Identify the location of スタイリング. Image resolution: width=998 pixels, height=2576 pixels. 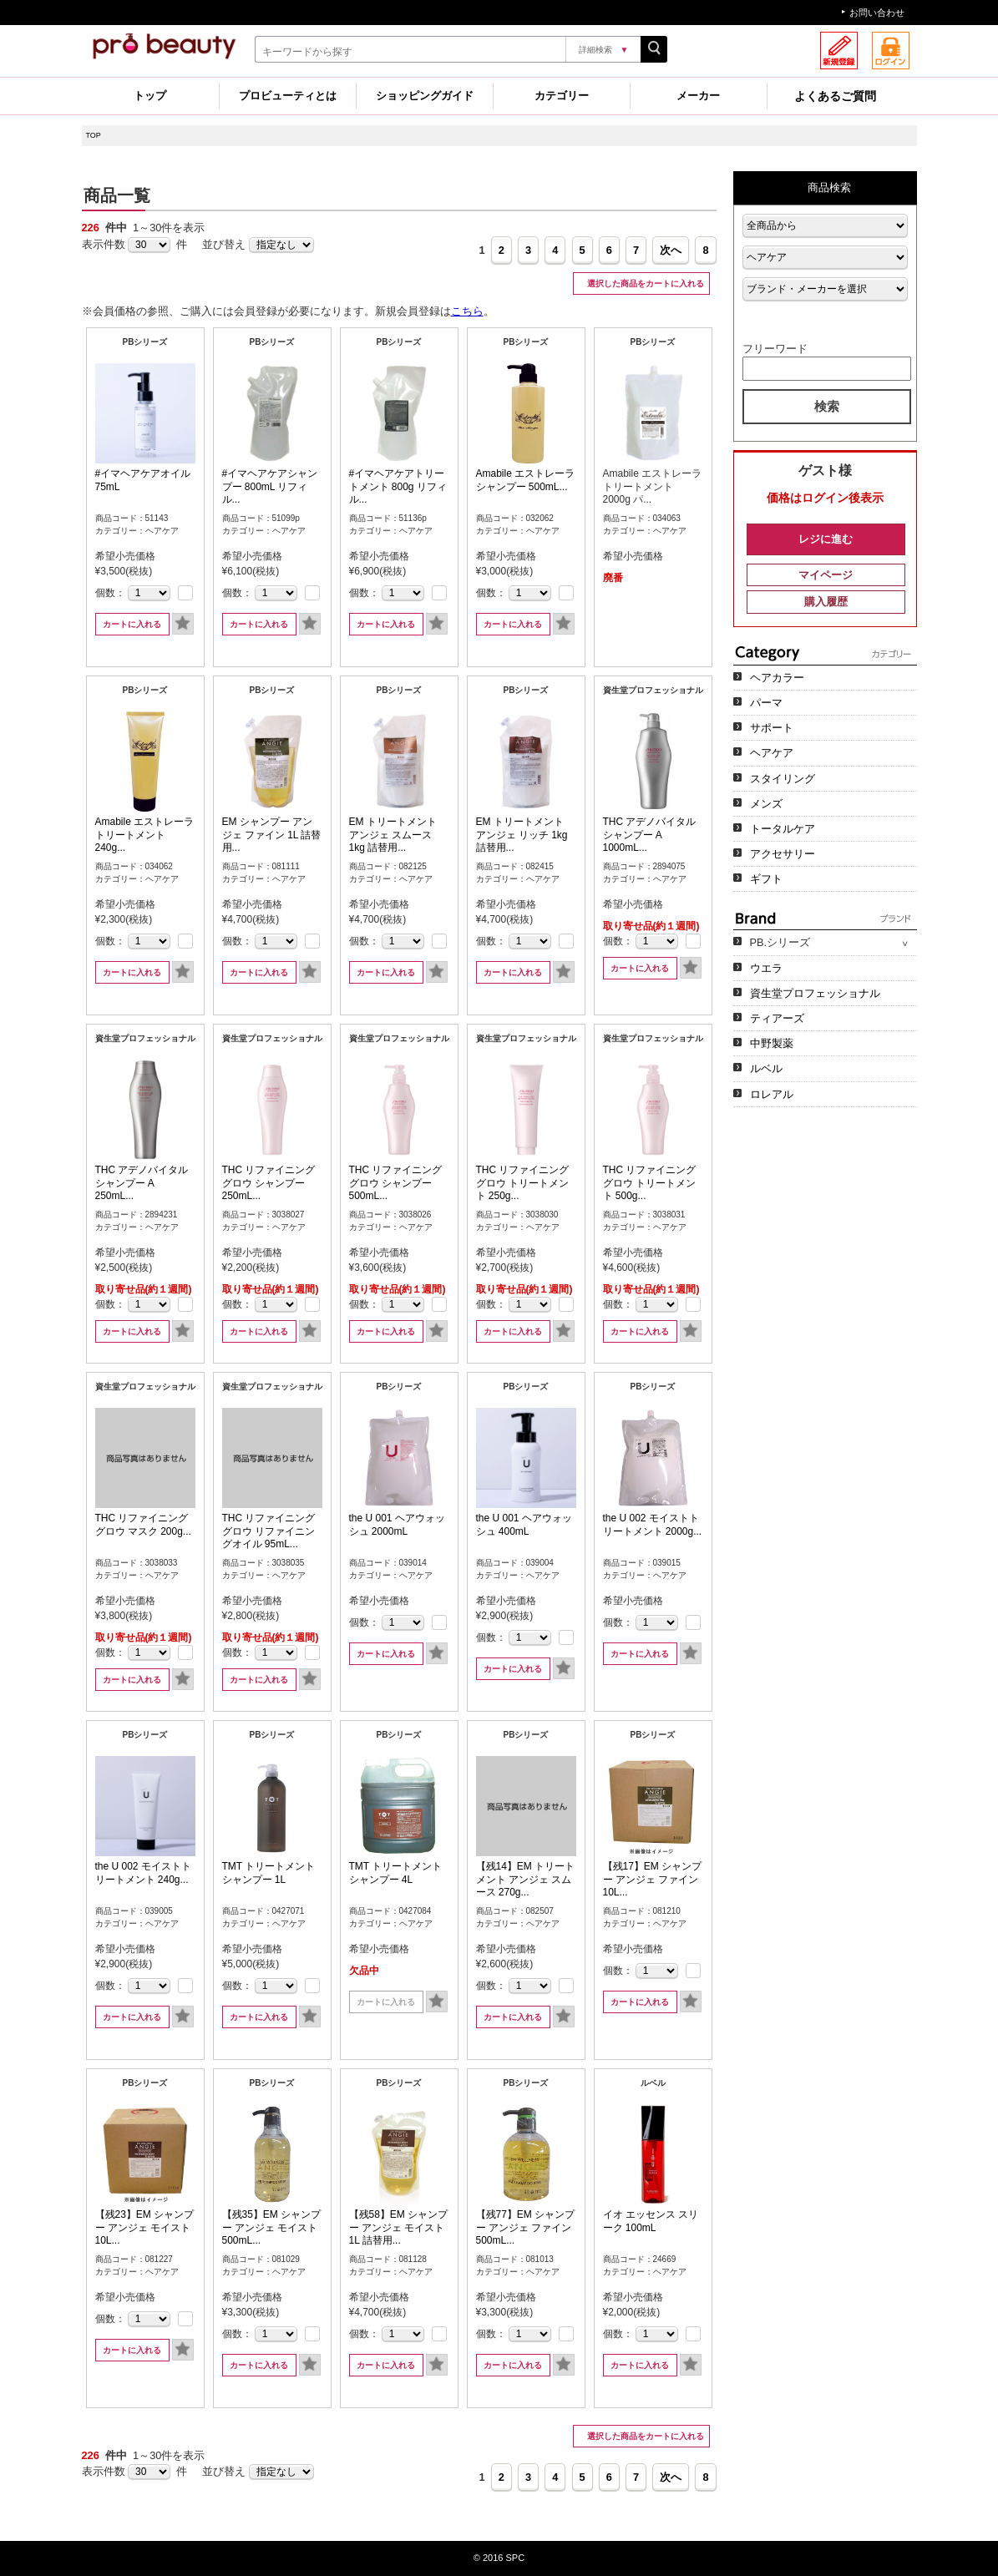
(782, 778).